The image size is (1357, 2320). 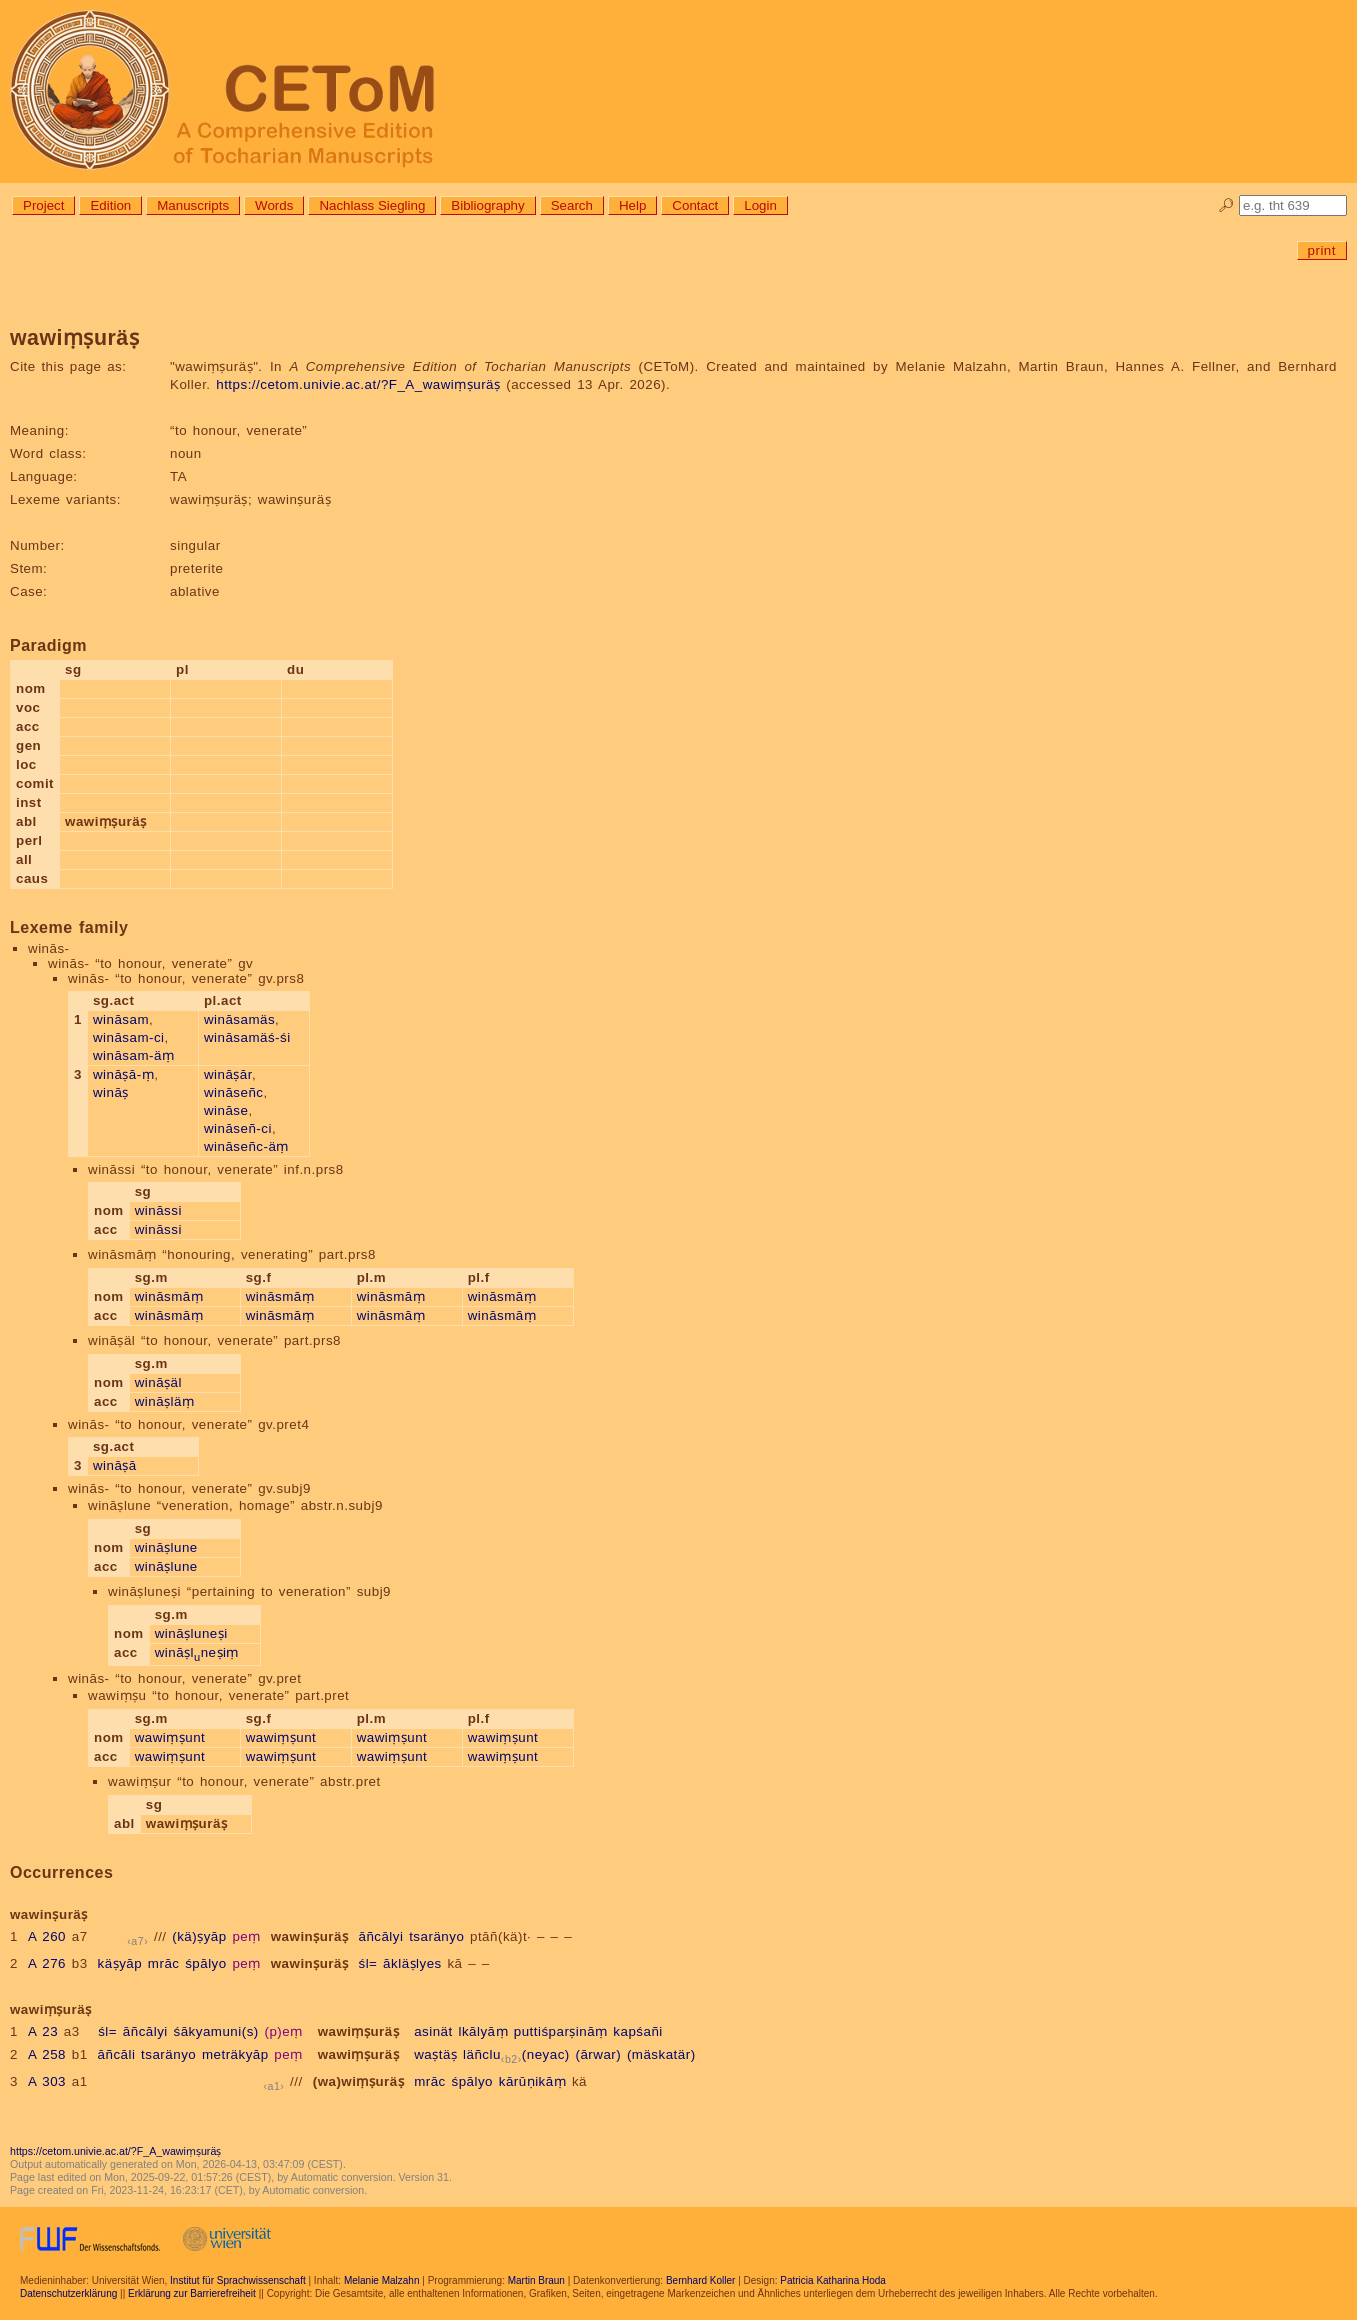 I want to click on wināṣläṃ, so click(x=165, y=1401).